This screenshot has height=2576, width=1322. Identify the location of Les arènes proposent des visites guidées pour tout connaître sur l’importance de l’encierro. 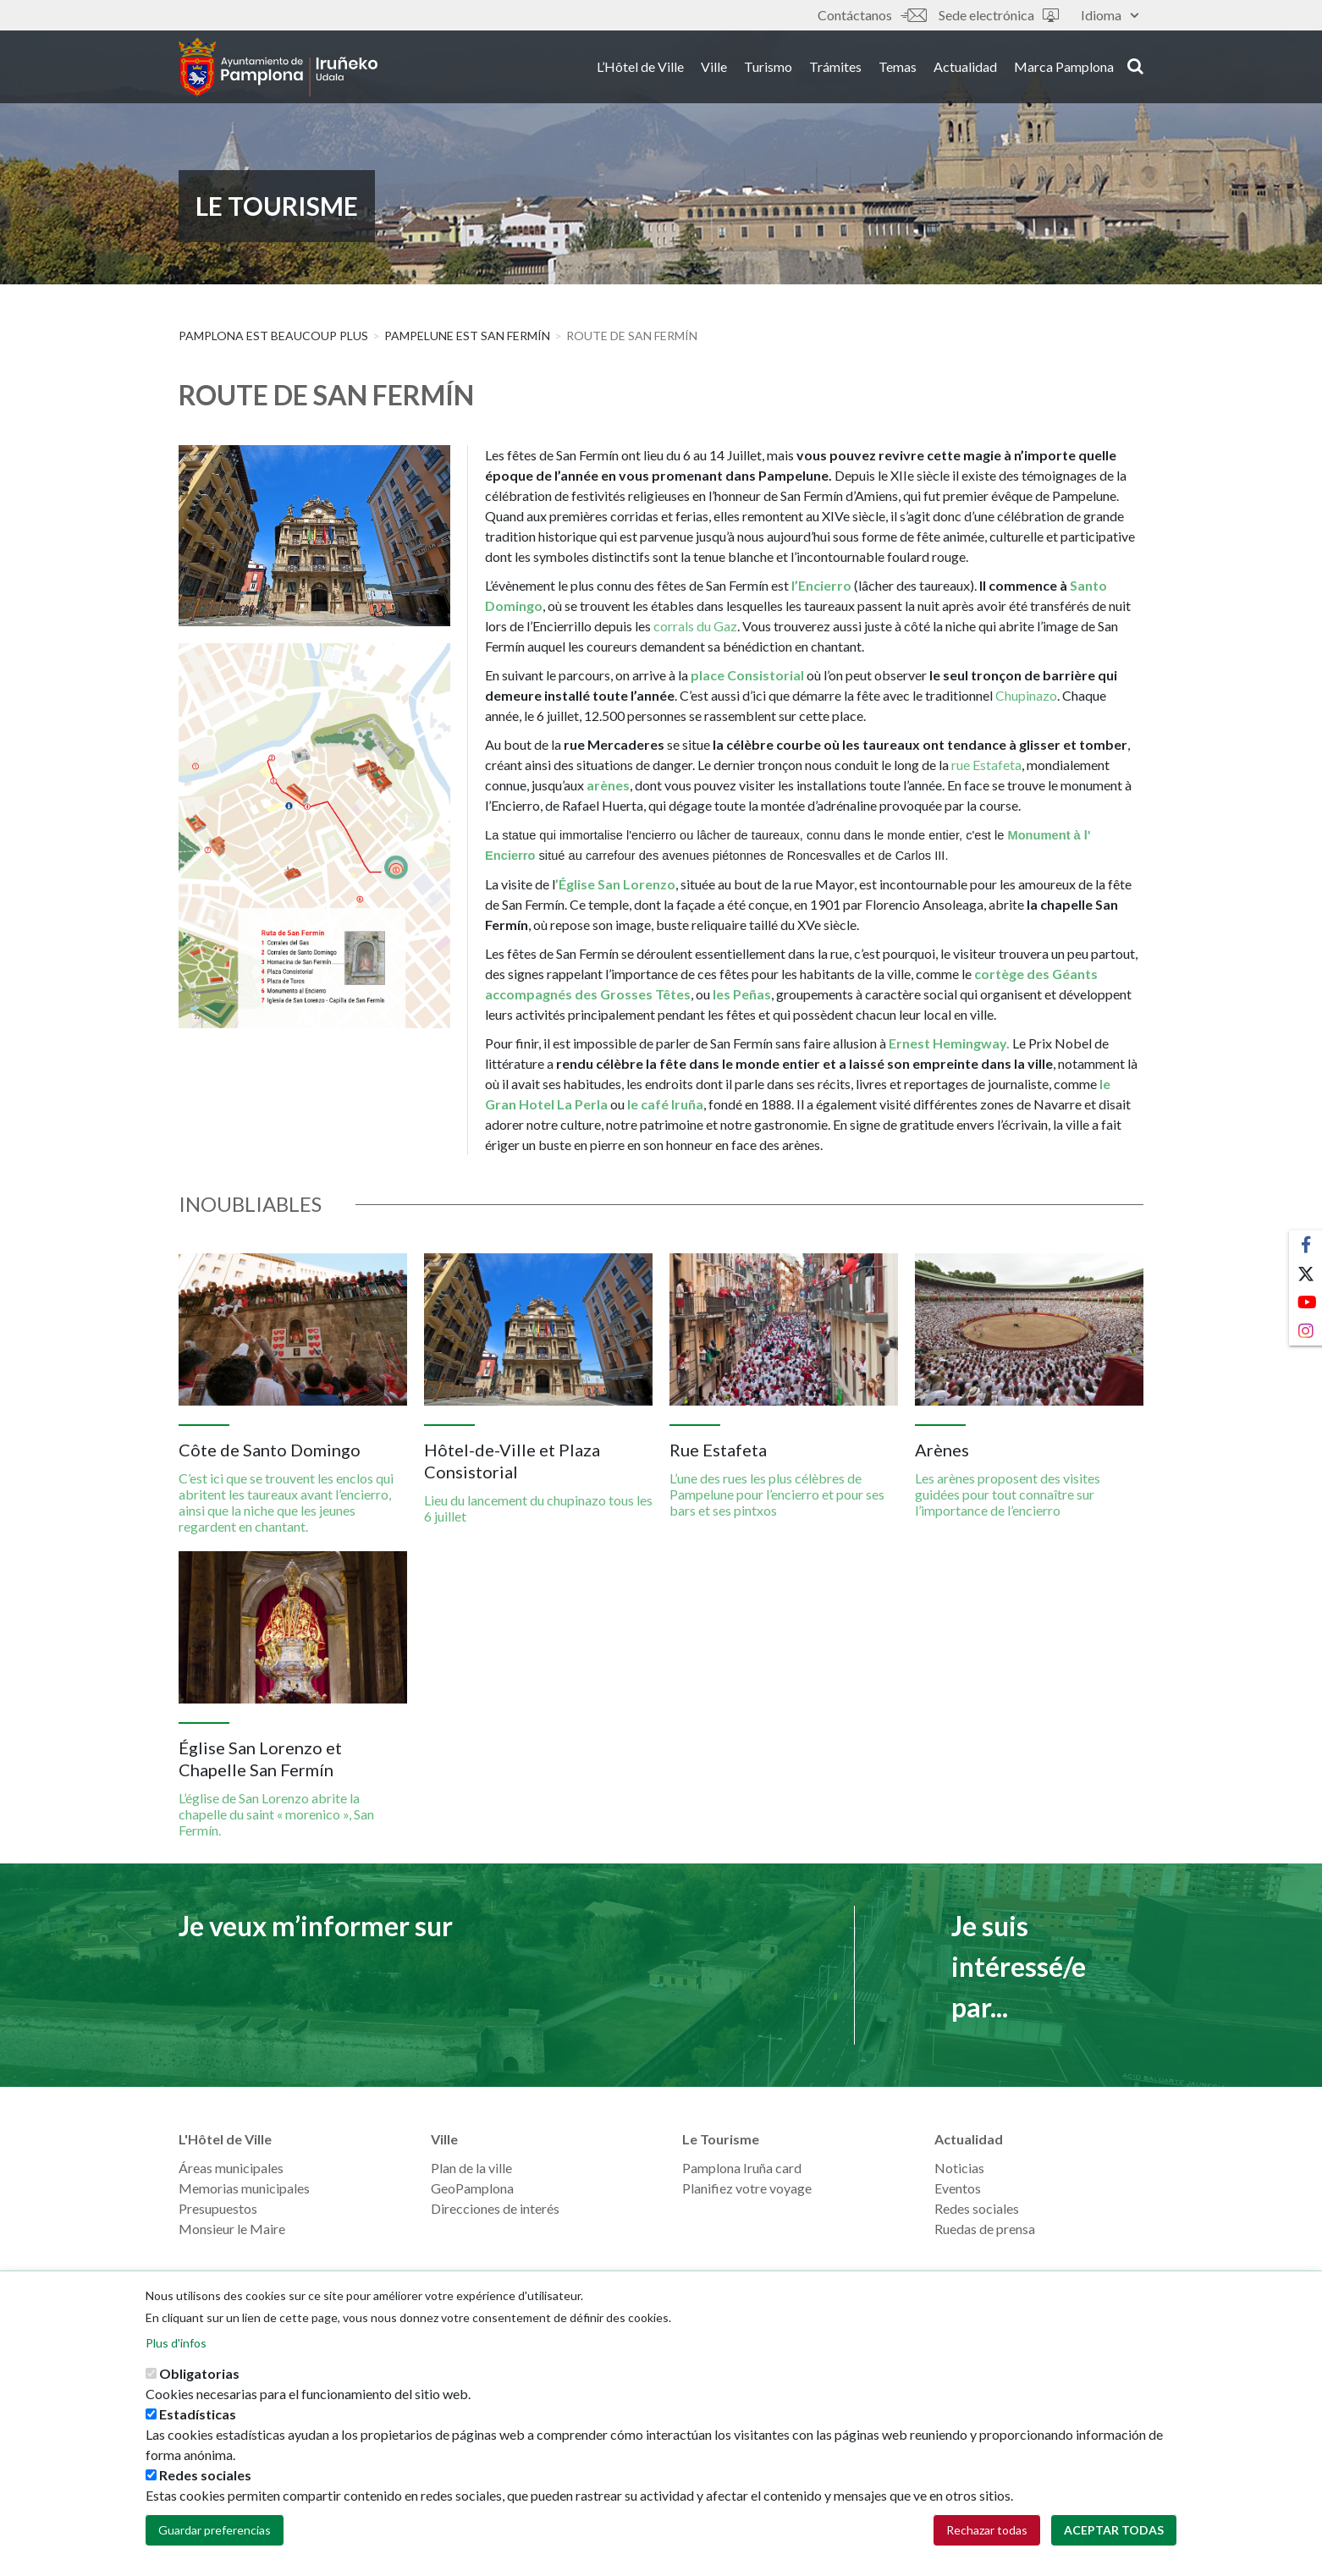
(1007, 1494).